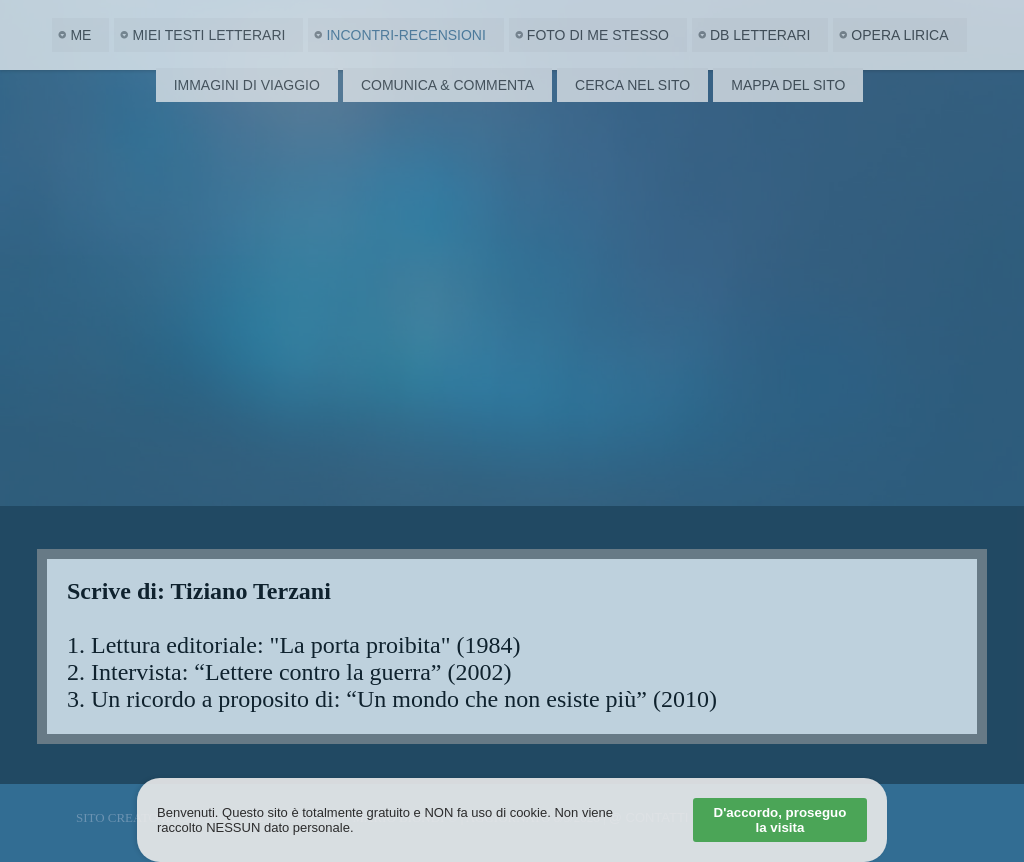  I want to click on Cerca nel Sito, so click(632, 85).